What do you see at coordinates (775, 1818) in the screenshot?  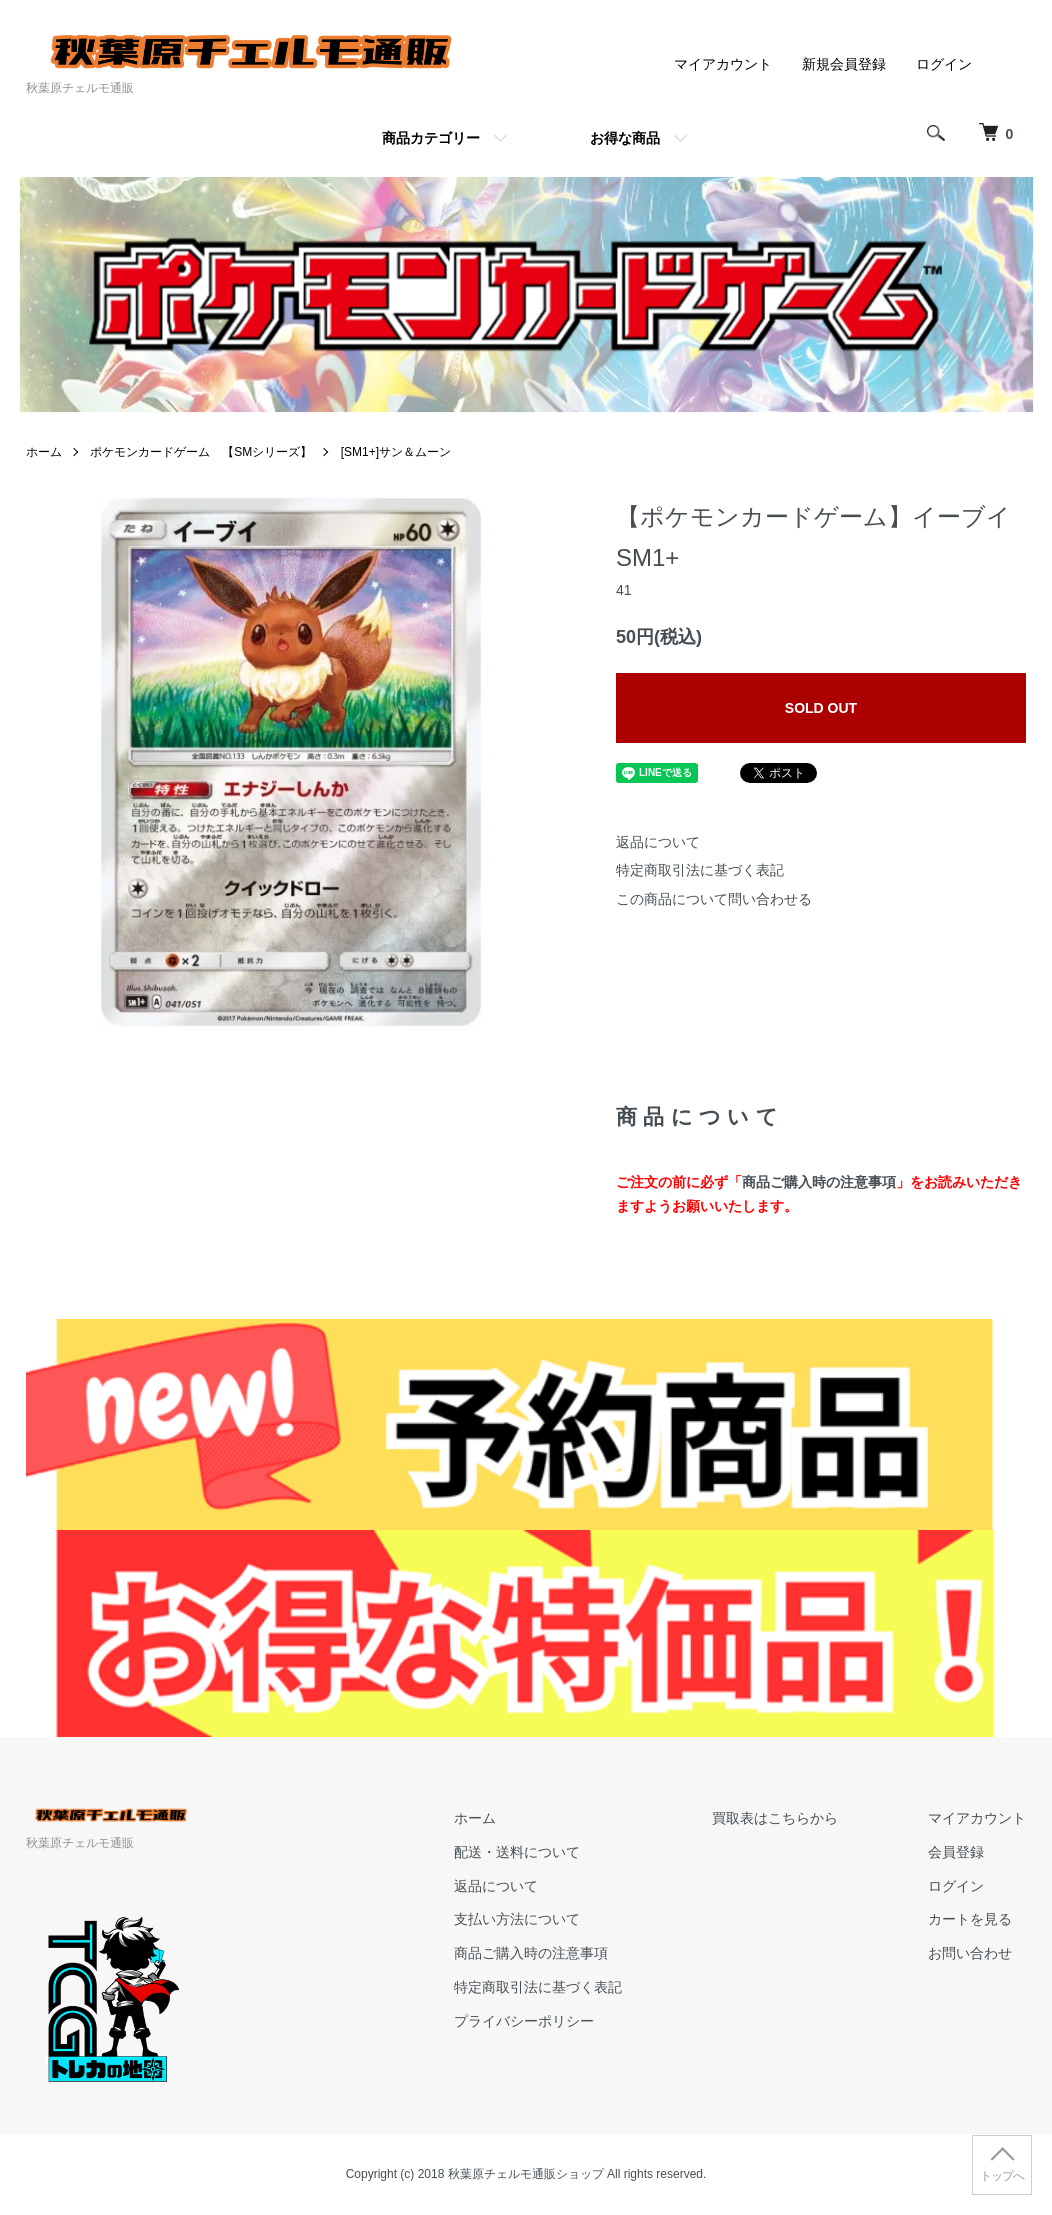 I see `買取表はこちらから` at bounding box center [775, 1818].